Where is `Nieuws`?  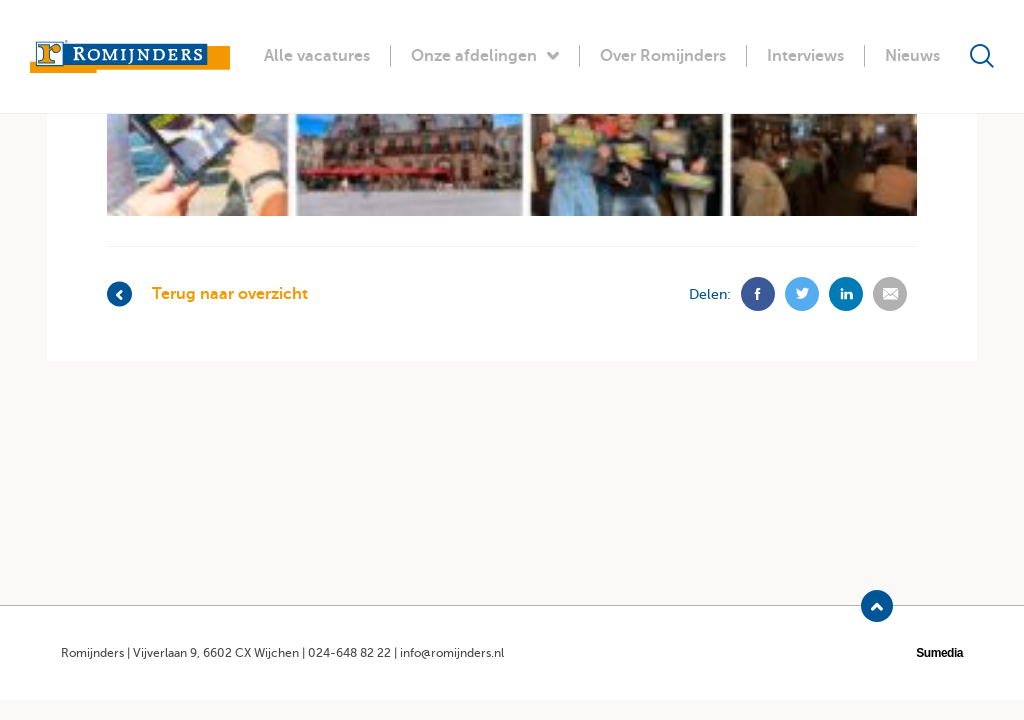 Nieuws is located at coordinates (912, 56).